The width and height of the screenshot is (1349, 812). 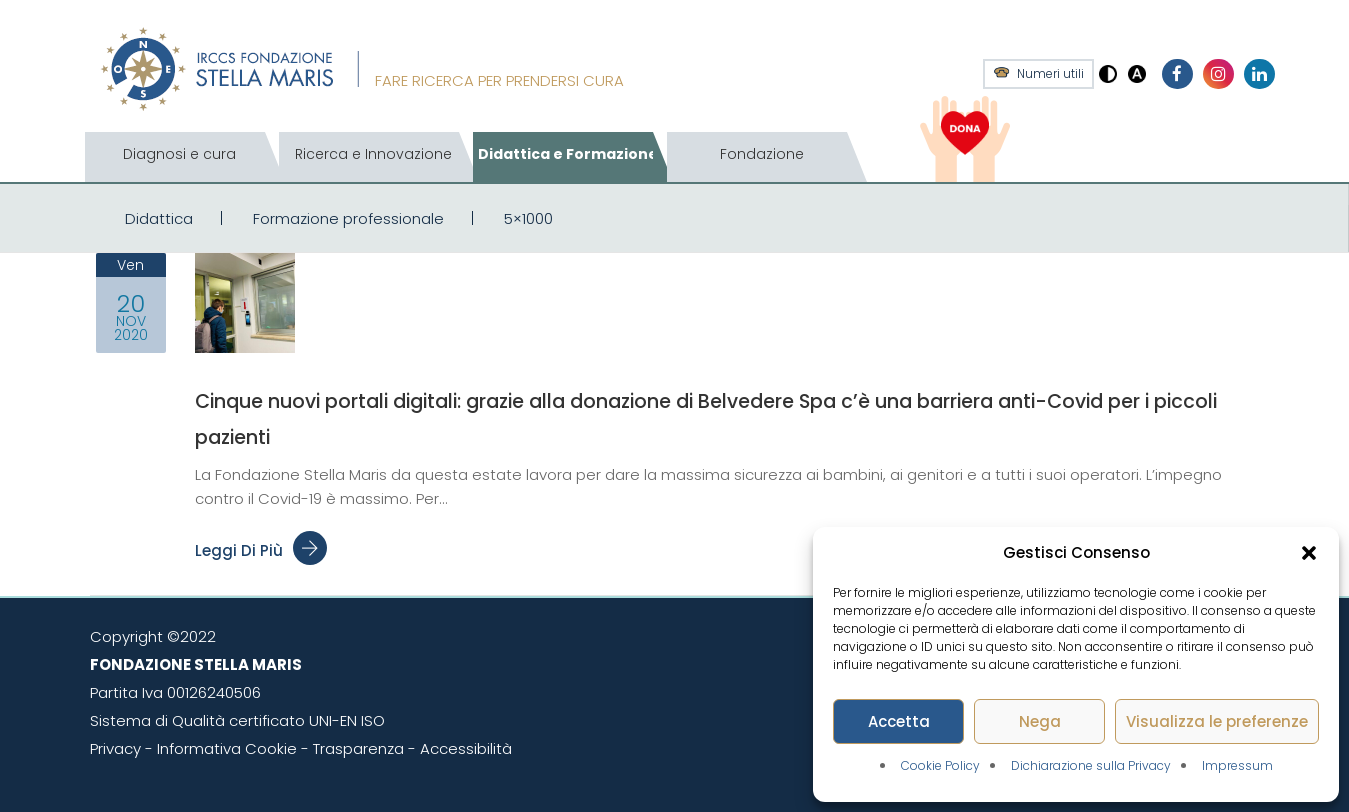 I want to click on Nega, so click(x=1040, y=721).